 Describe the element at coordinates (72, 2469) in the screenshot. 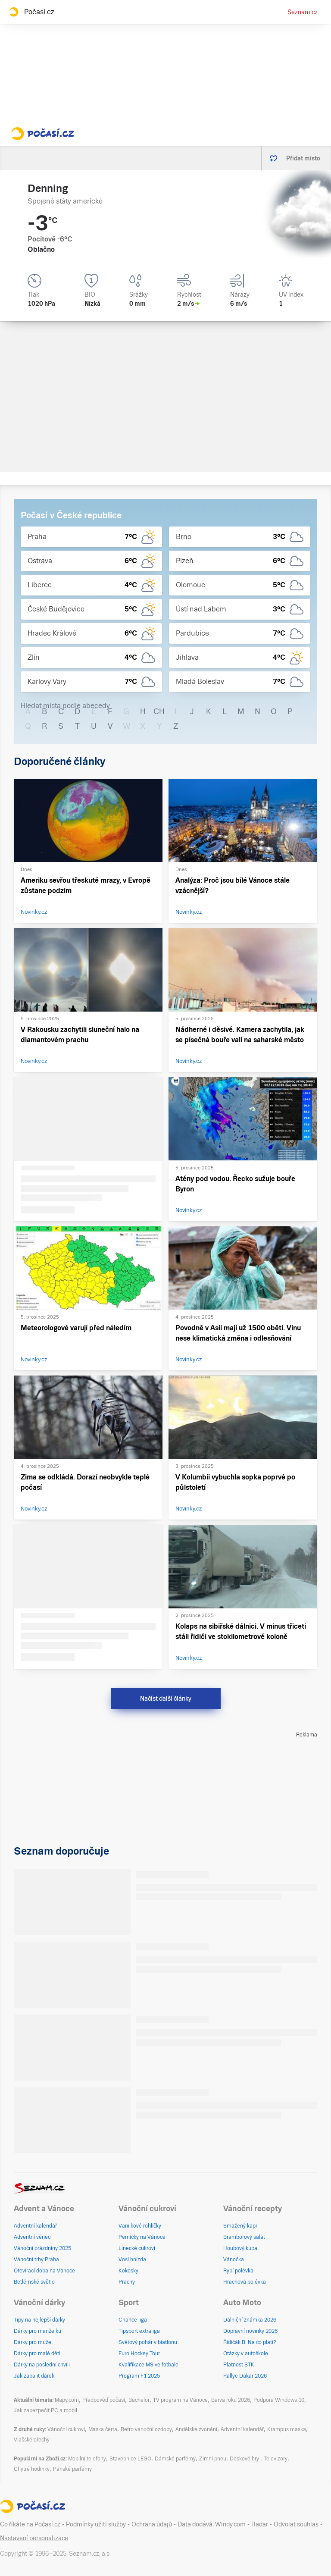

I see `Pánské parfémy` at that location.